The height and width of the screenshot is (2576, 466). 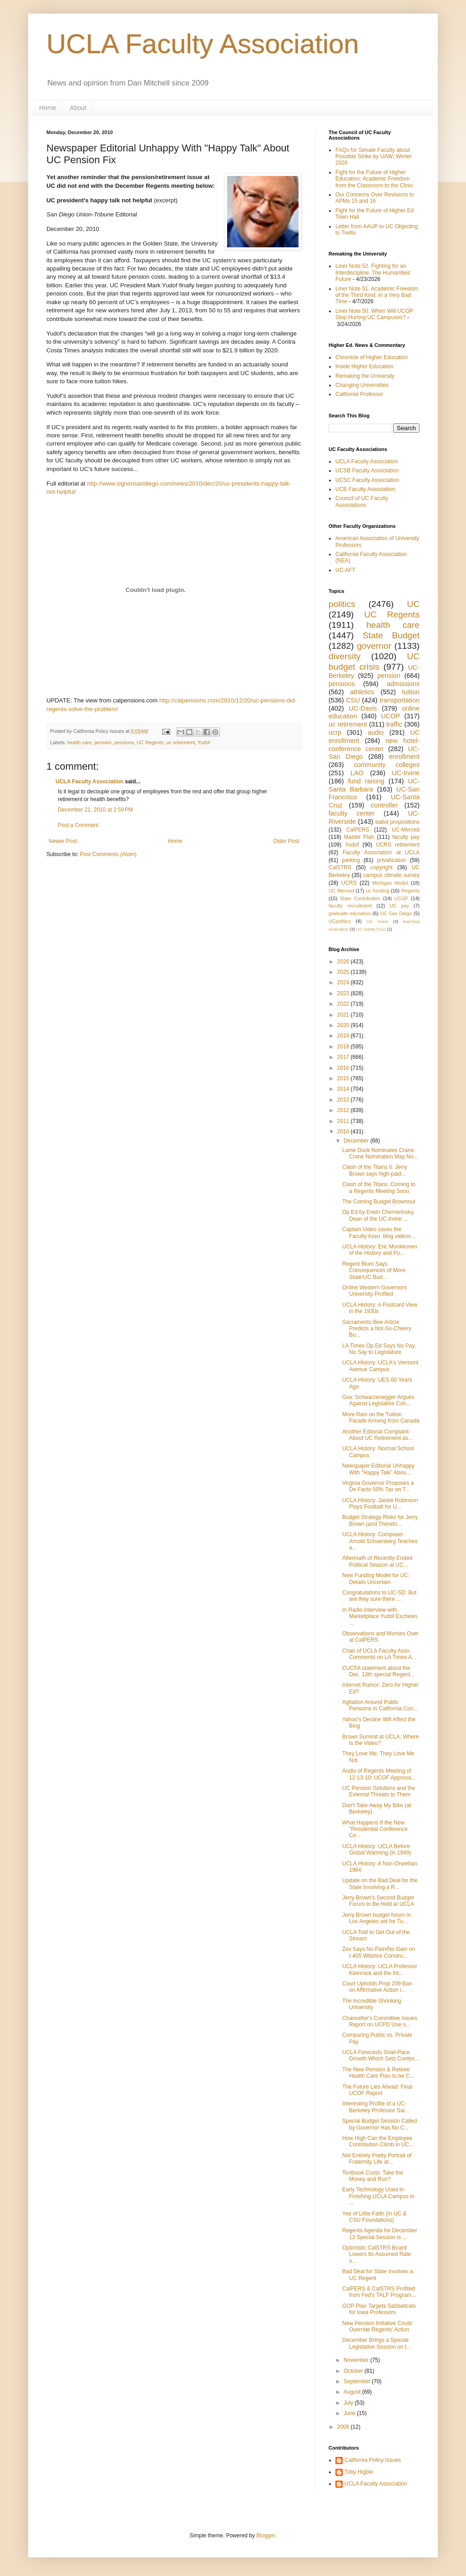 What do you see at coordinates (379, 1349) in the screenshot?
I see `LA Times Op Ed Says No Pay, No Say to Legislature` at bounding box center [379, 1349].